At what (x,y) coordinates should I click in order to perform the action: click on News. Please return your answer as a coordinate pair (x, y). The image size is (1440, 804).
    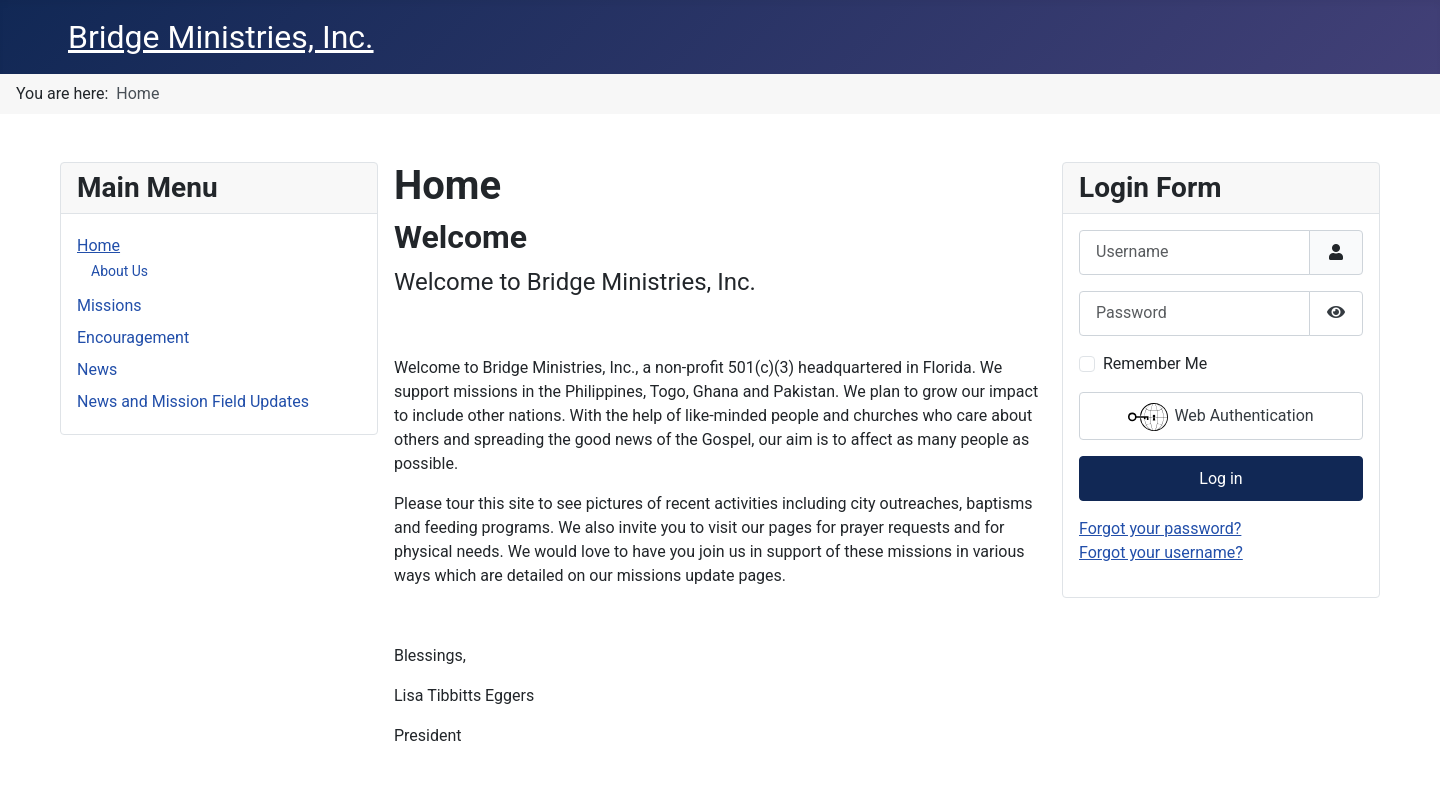
    Looking at the image, I should click on (97, 369).